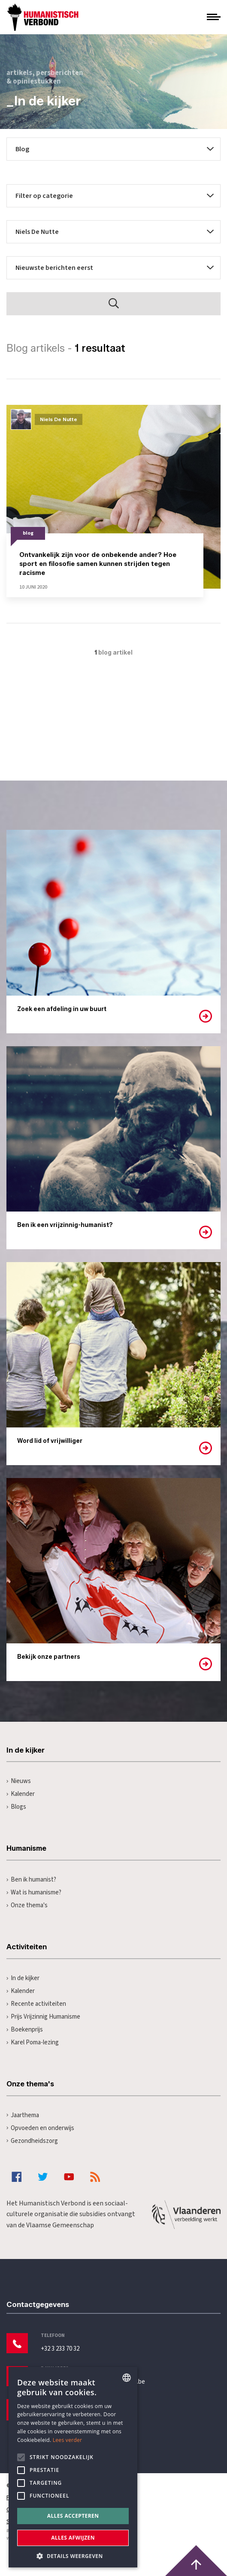  What do you see at coordinates (22, 1978) in the screenshot?
I see `In de kijker` at bounding box center [22, 1978].